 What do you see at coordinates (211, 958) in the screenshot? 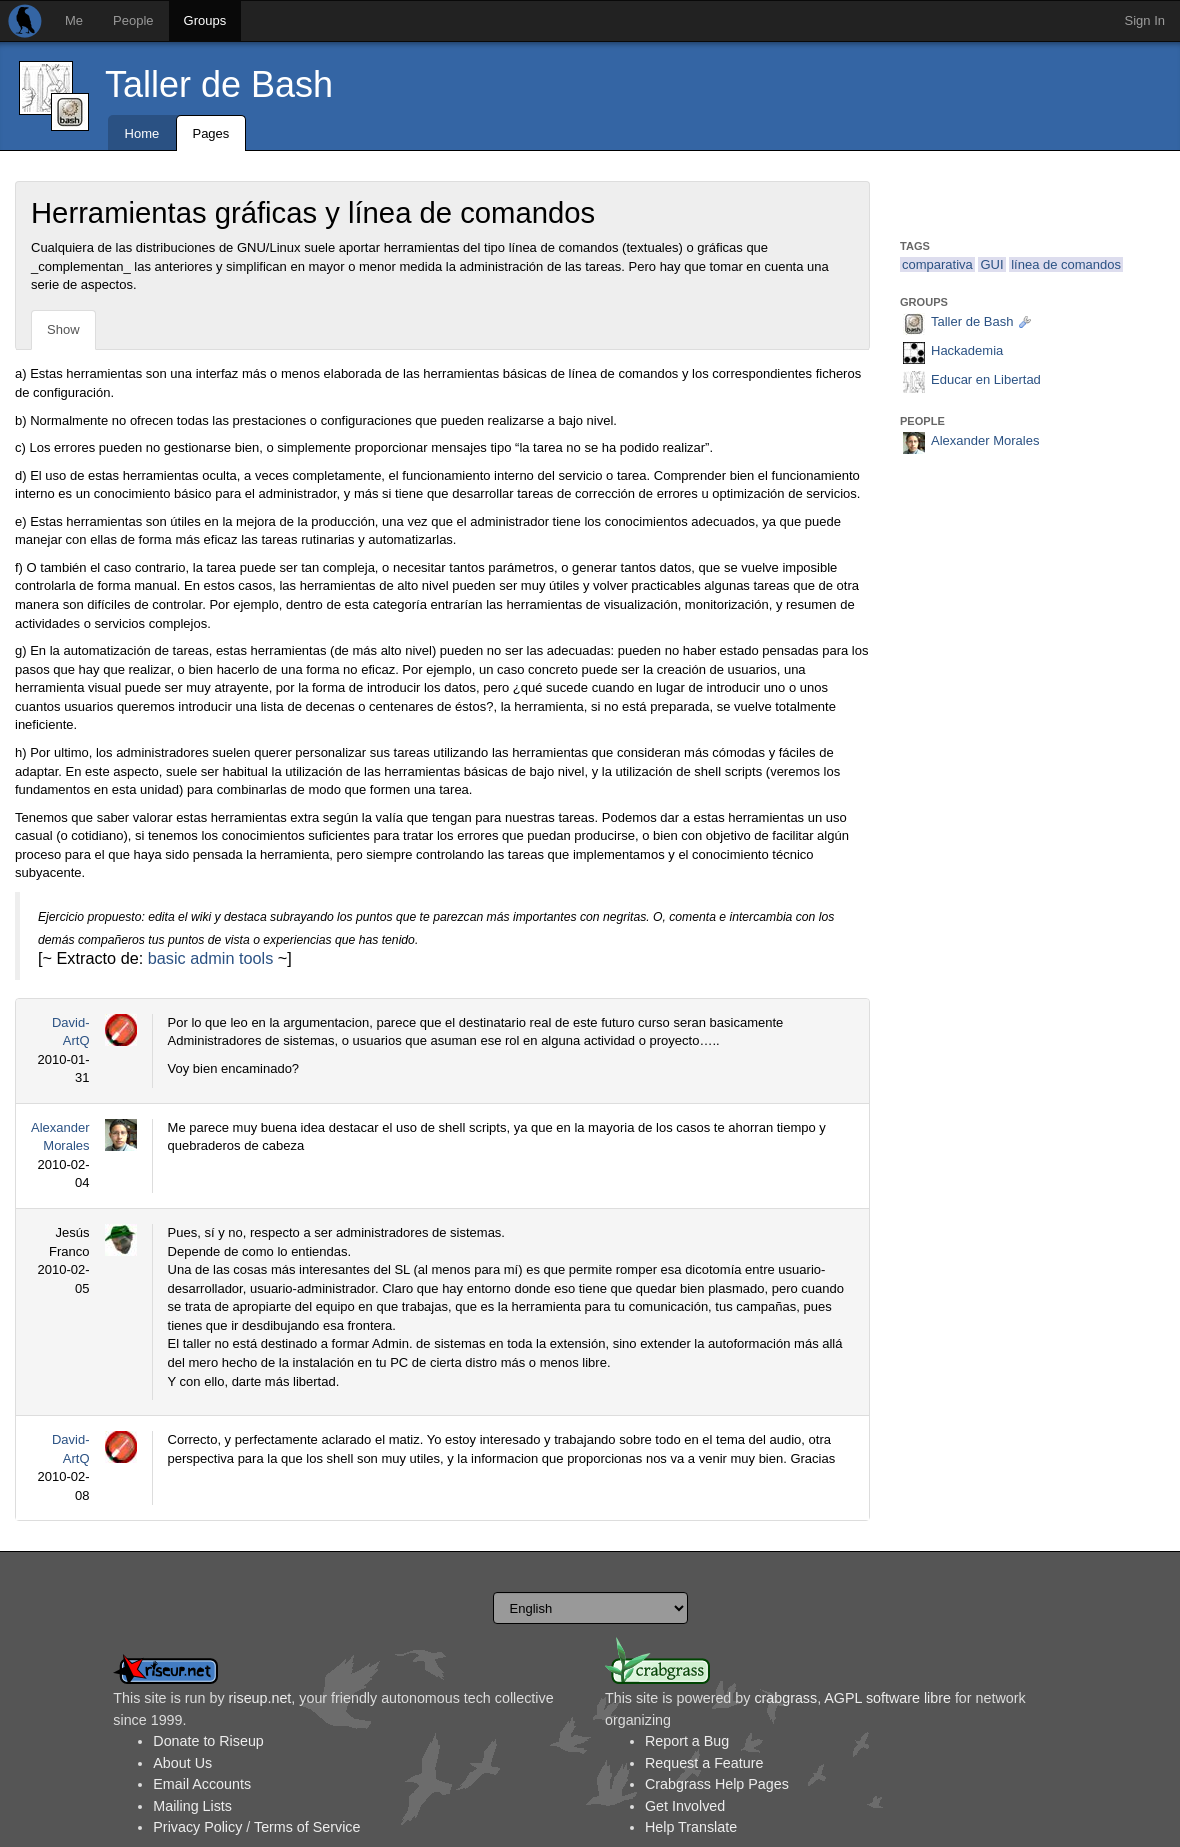
I see `basic admin tools` at bounding box center [211, 958].